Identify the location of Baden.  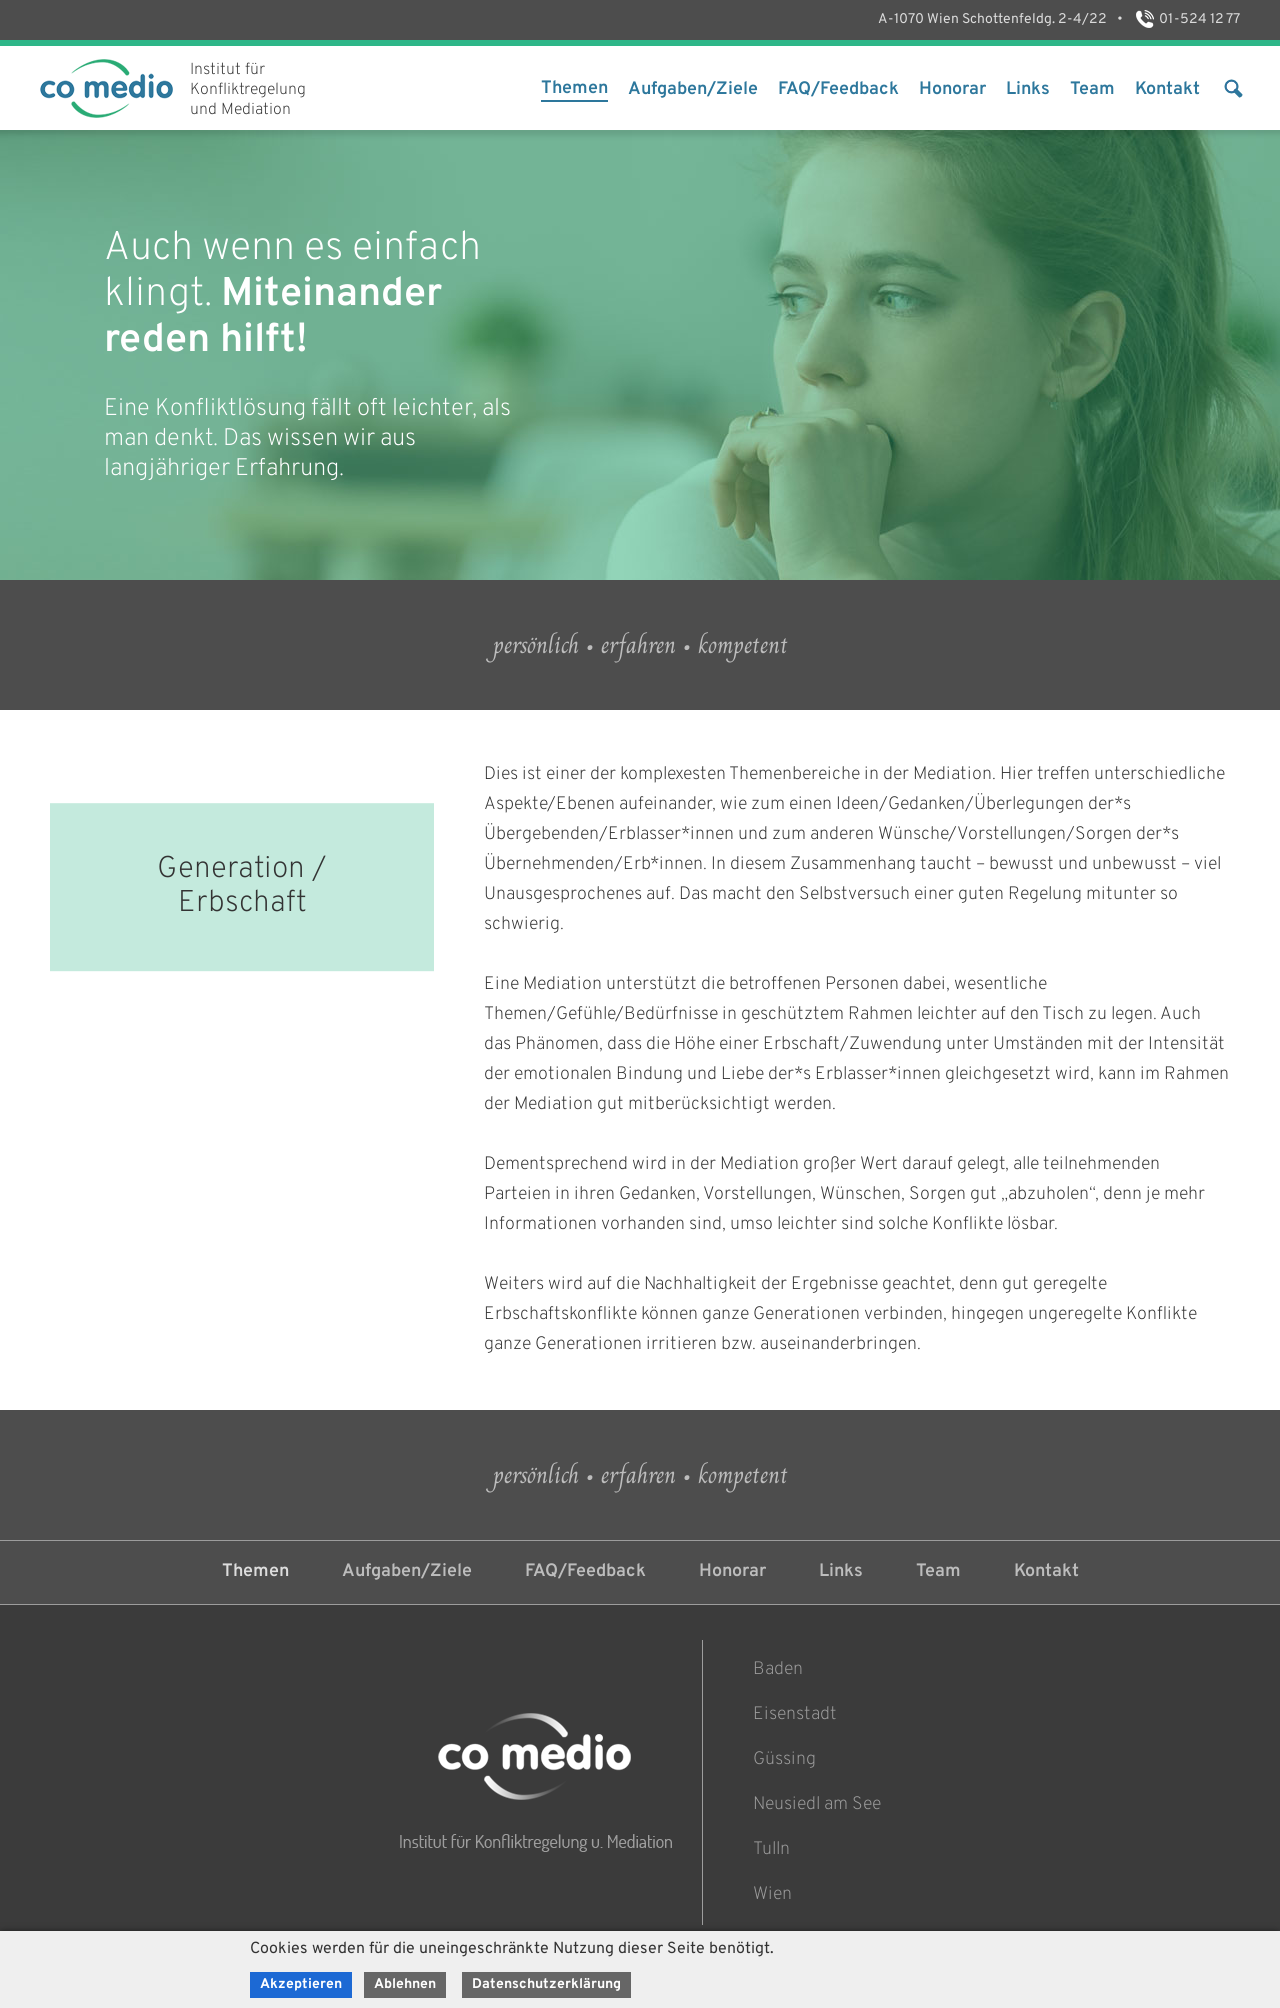
(778, 1669).